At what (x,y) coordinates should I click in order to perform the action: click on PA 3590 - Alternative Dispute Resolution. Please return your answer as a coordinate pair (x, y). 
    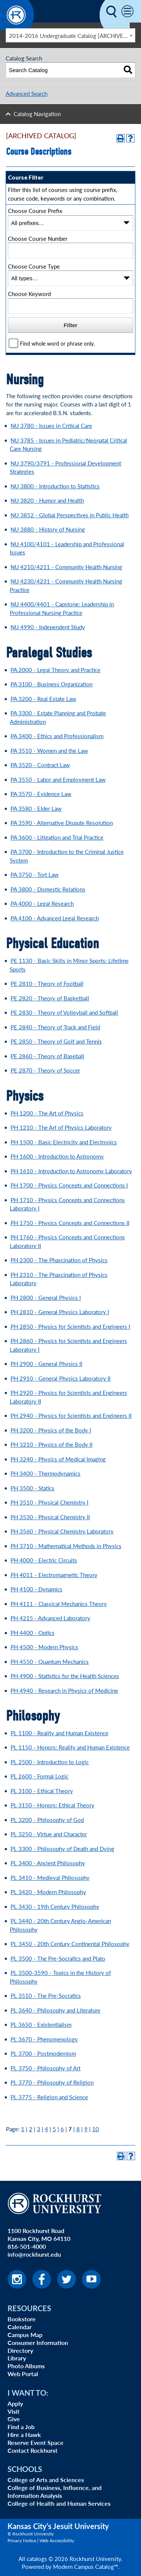
    Looking at the image, I should click on (62, 822).